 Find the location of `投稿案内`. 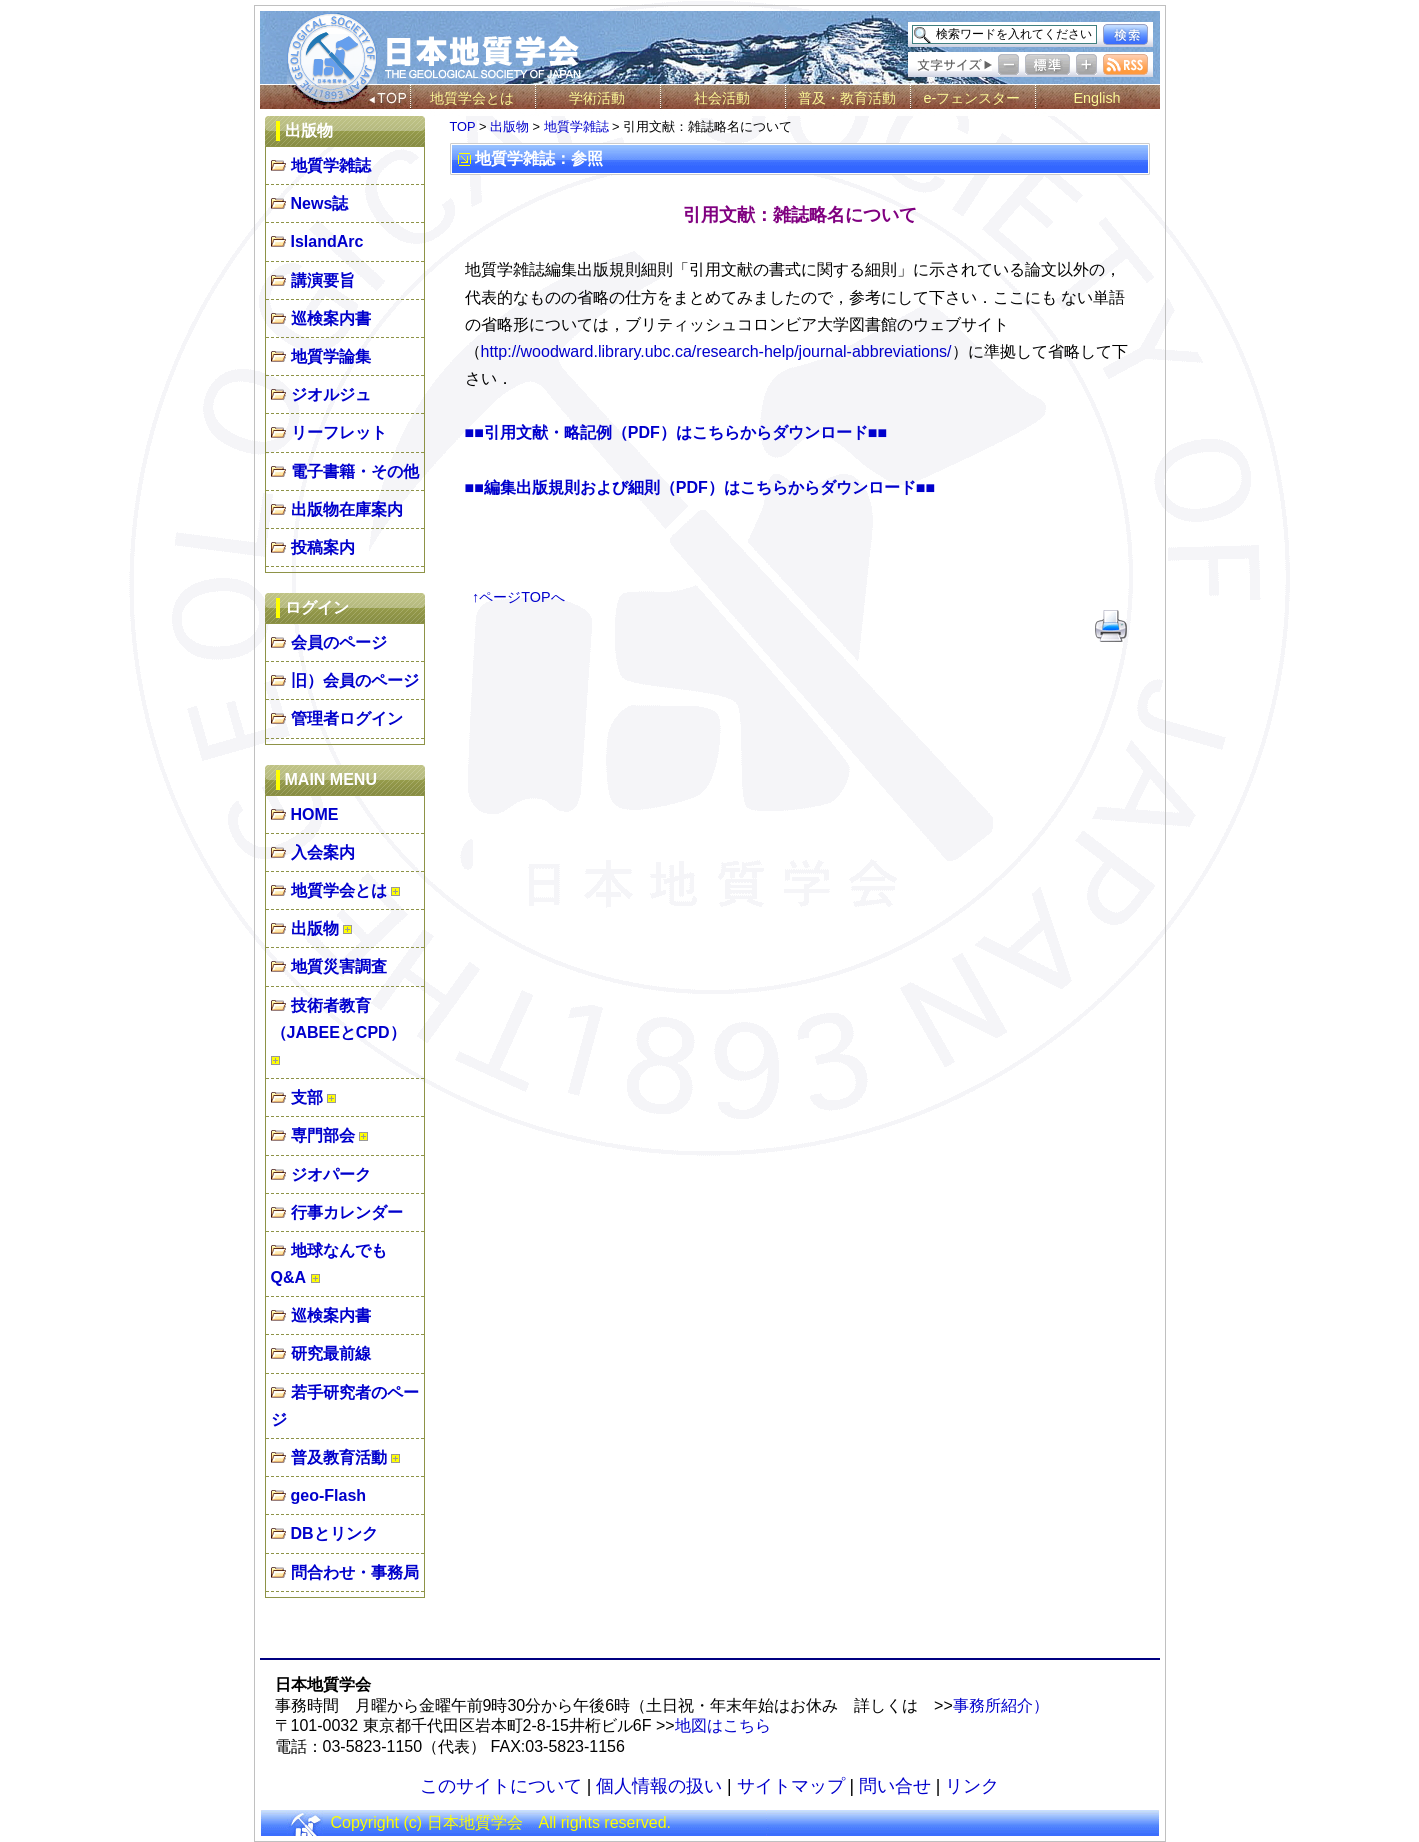

投稿案内 is located at coordinates (323, 547).